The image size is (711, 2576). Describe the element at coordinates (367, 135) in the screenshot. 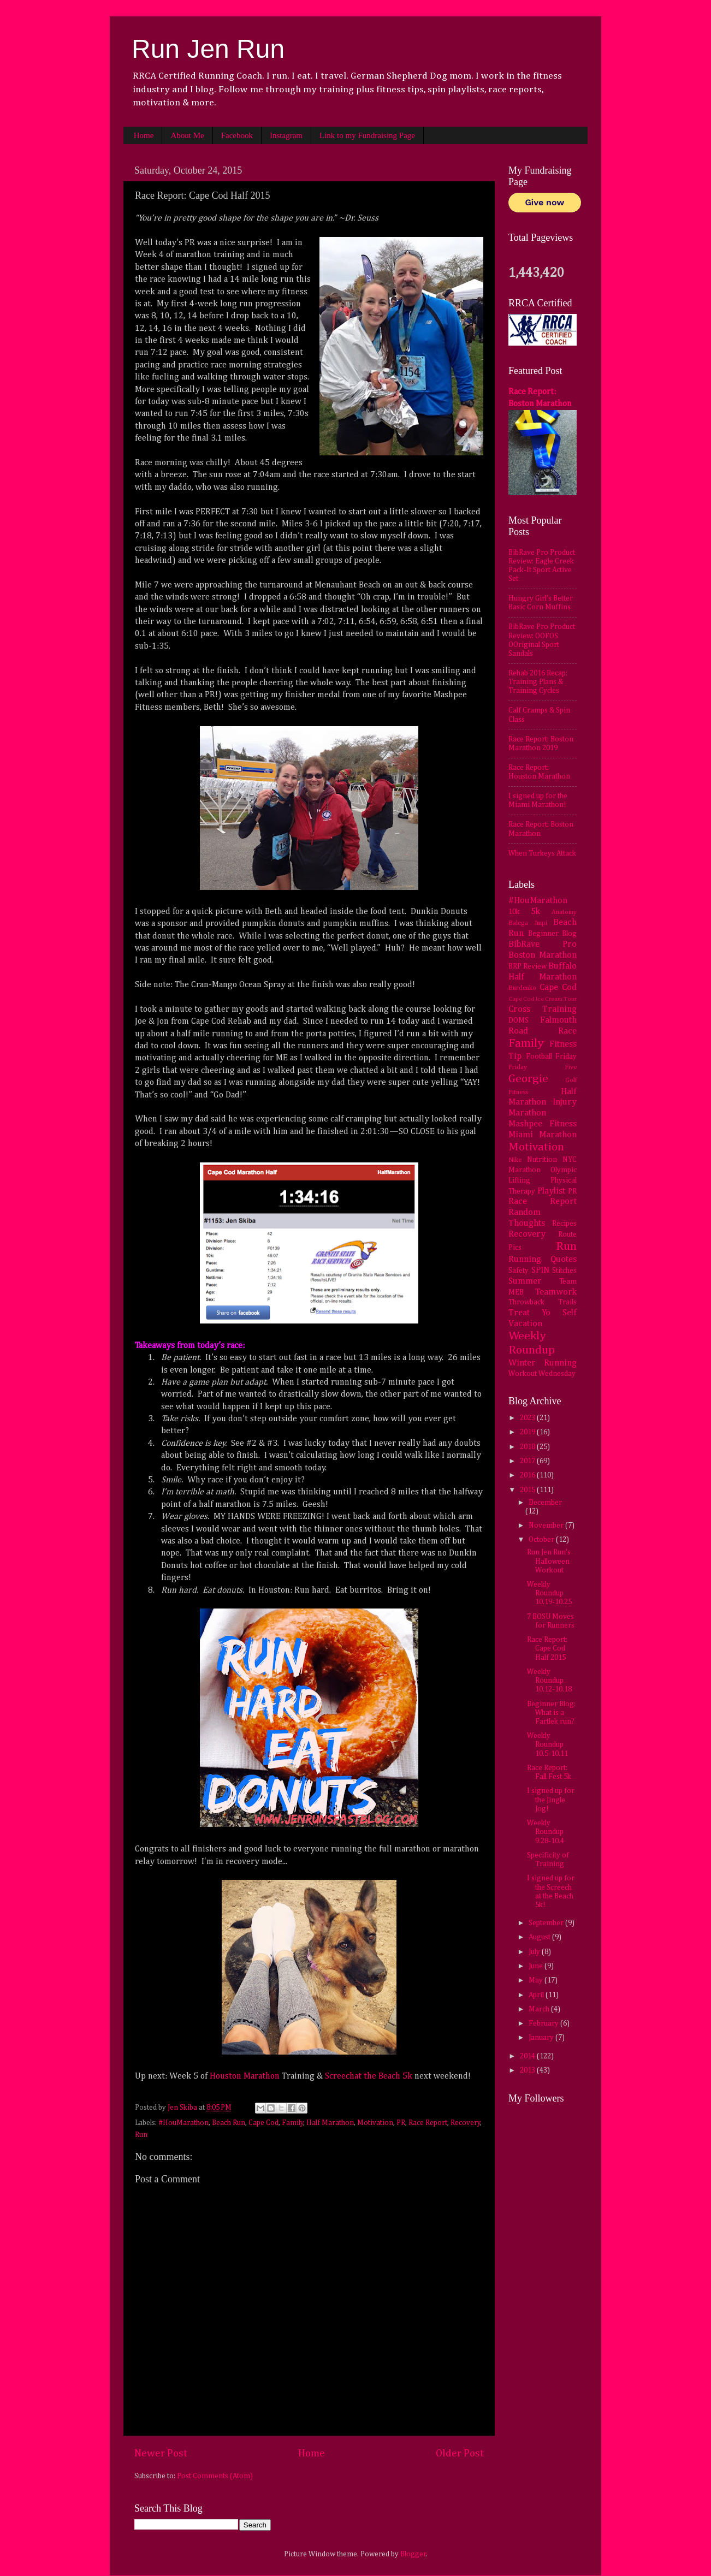

I see `Link to my Fundraising Page` at that location.